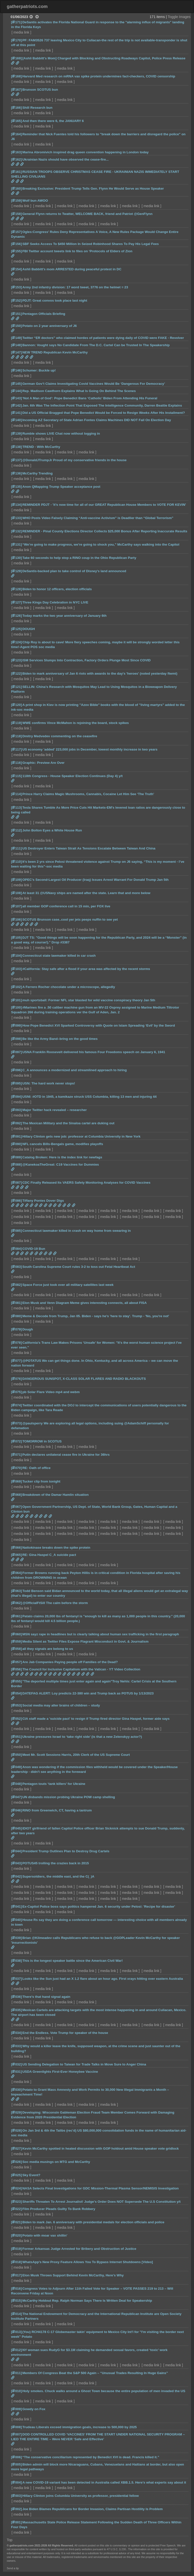 This screenshot has width=194, height=2576. Describe the element at coordinates (65, 159) in the screenshot. I see `Ukrainian Nazis should have observed the cease-fire...` at that location.